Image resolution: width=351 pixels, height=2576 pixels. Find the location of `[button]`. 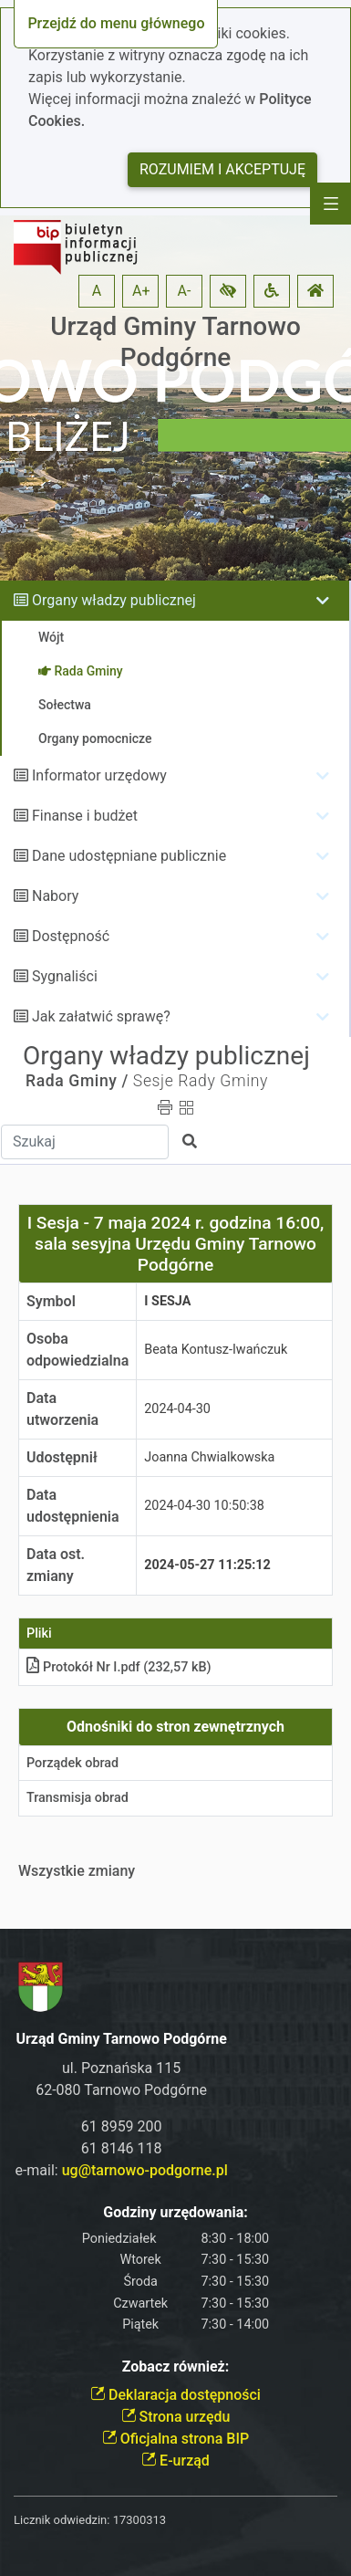

[button] is located at coordinates (228, 291).